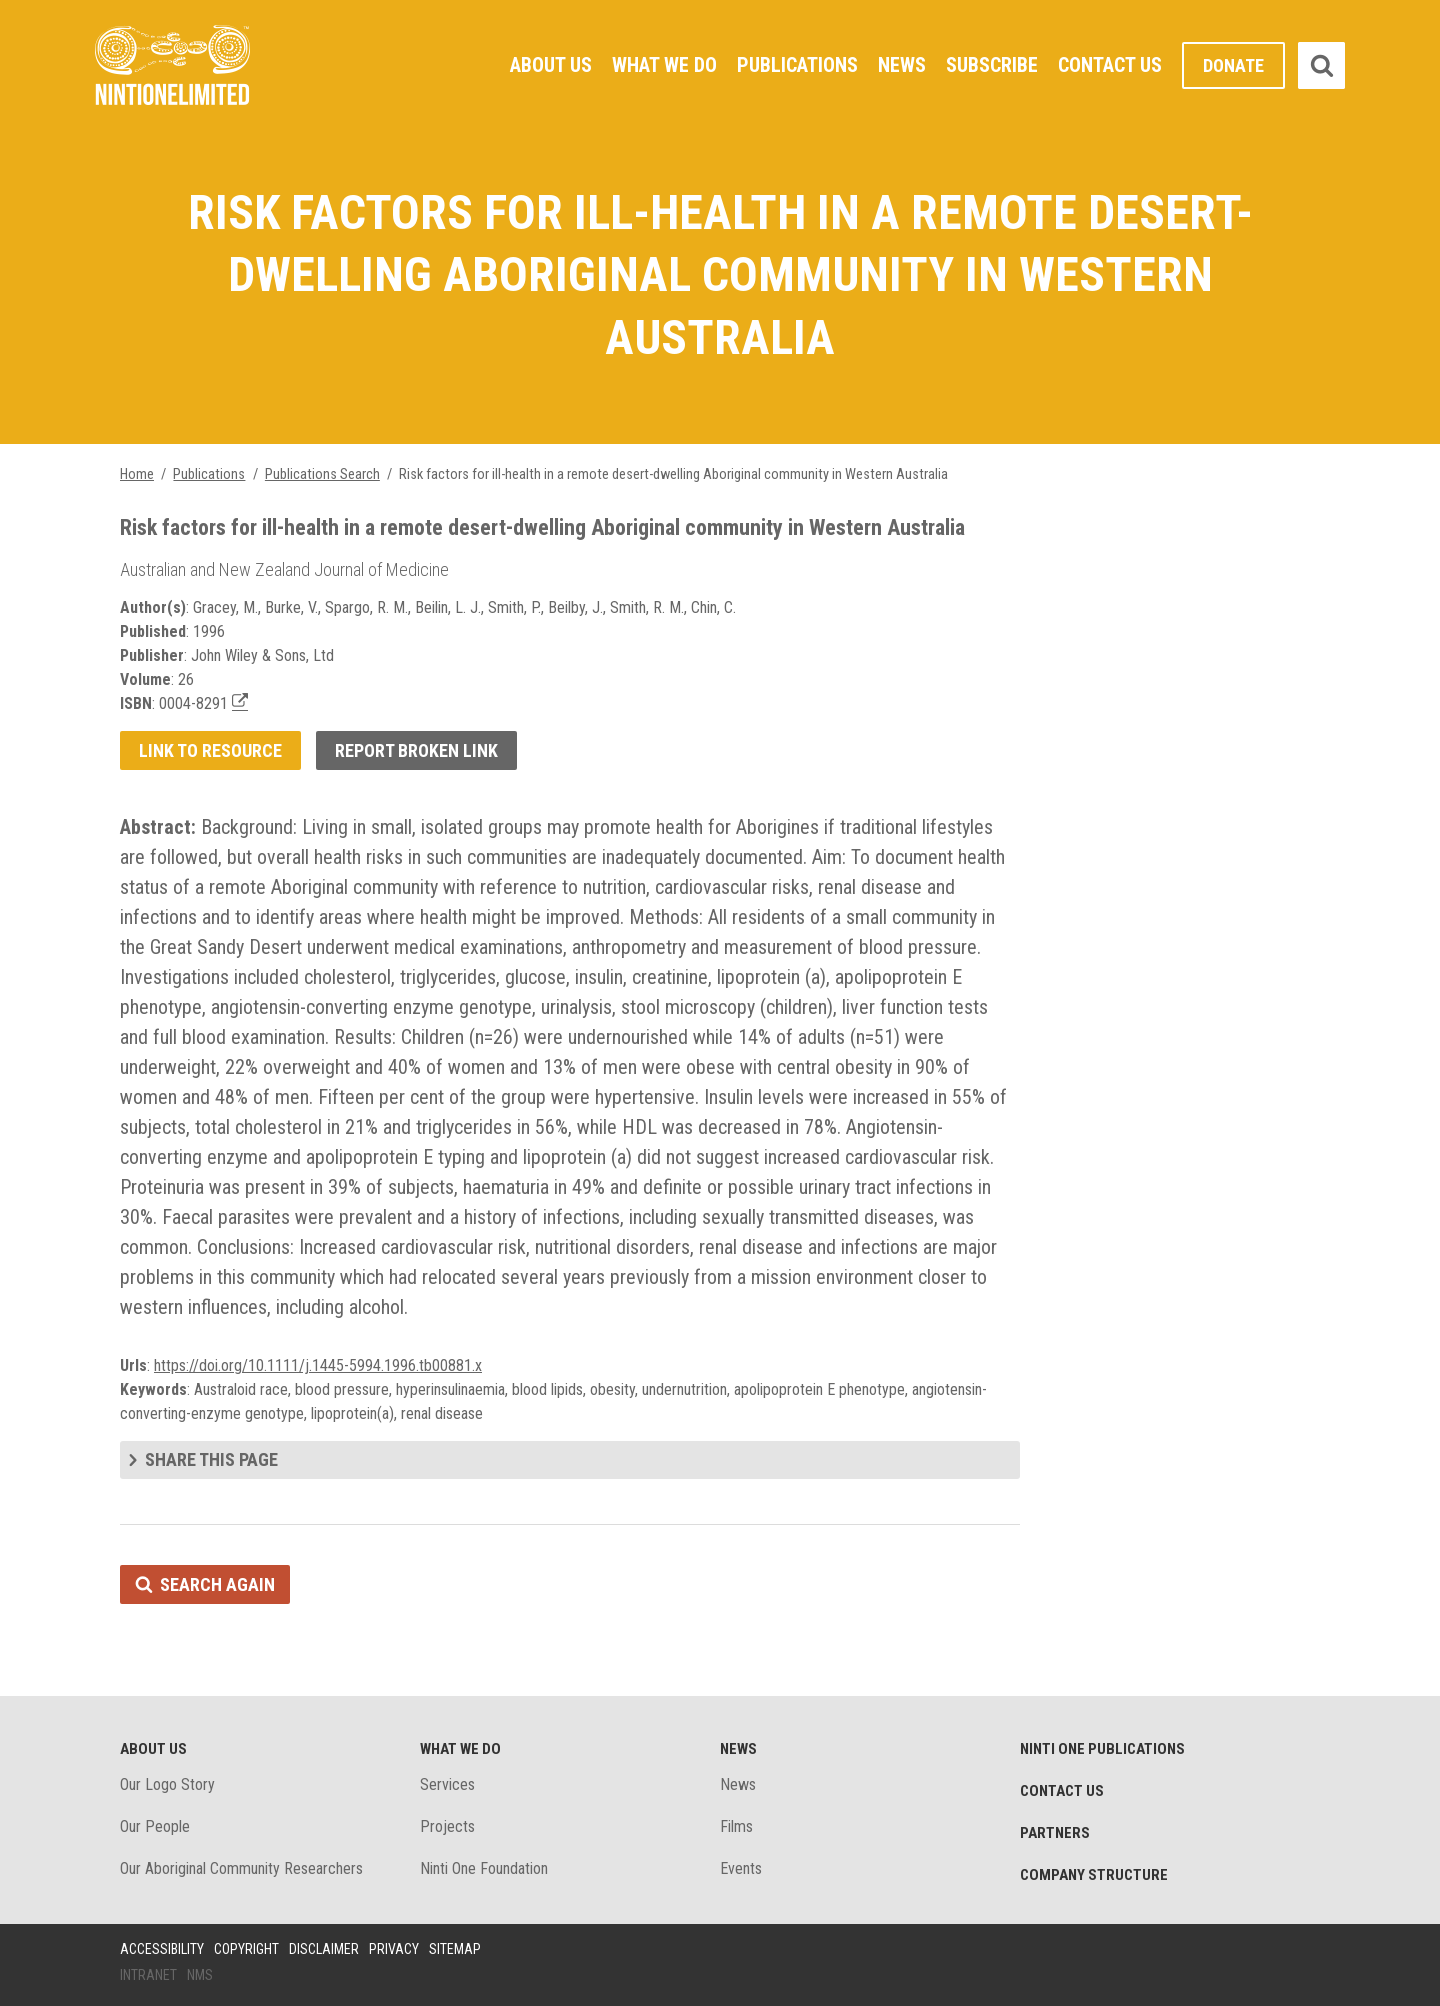 The width and height of the screenshot is (1440, 2006). I want to click on Share this page [tab], so click(211, 1459).